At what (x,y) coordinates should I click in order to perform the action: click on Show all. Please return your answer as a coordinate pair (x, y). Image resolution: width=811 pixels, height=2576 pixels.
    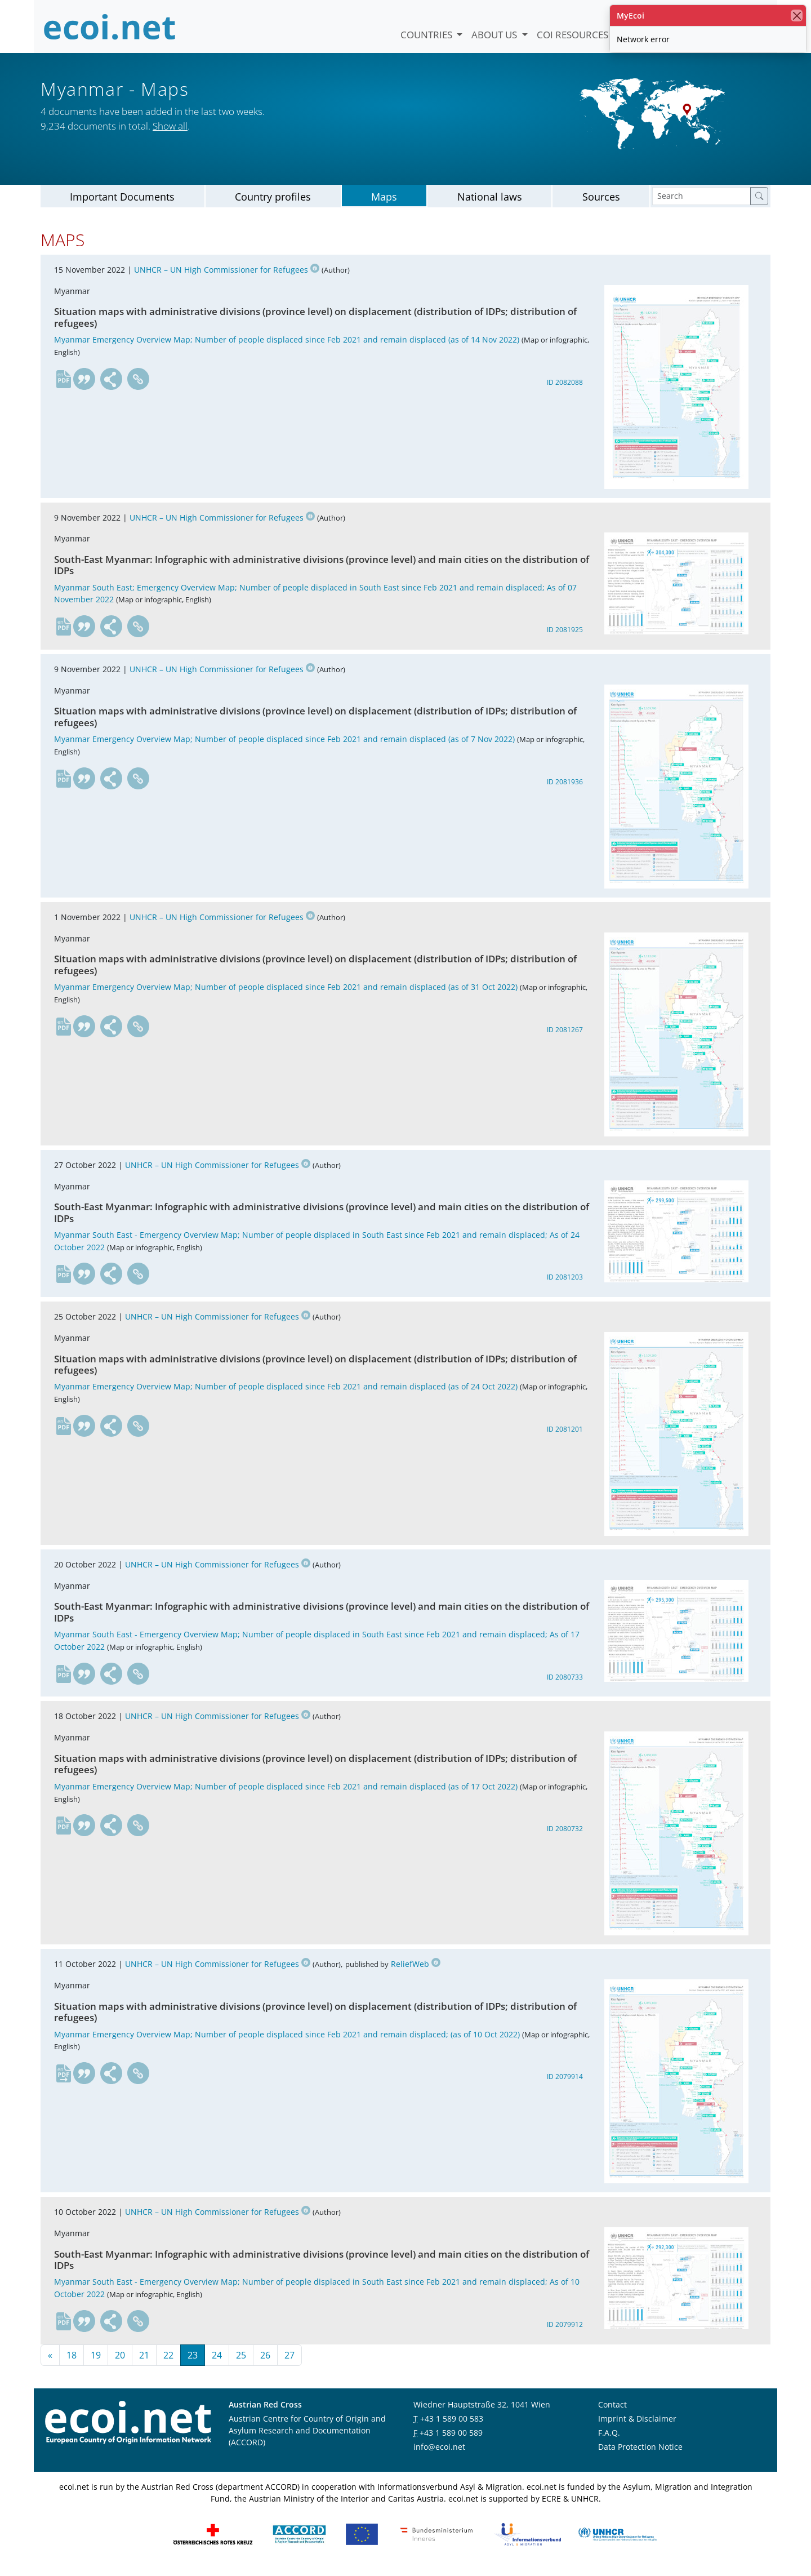
    Looking at the image, I should click on (170, 125).